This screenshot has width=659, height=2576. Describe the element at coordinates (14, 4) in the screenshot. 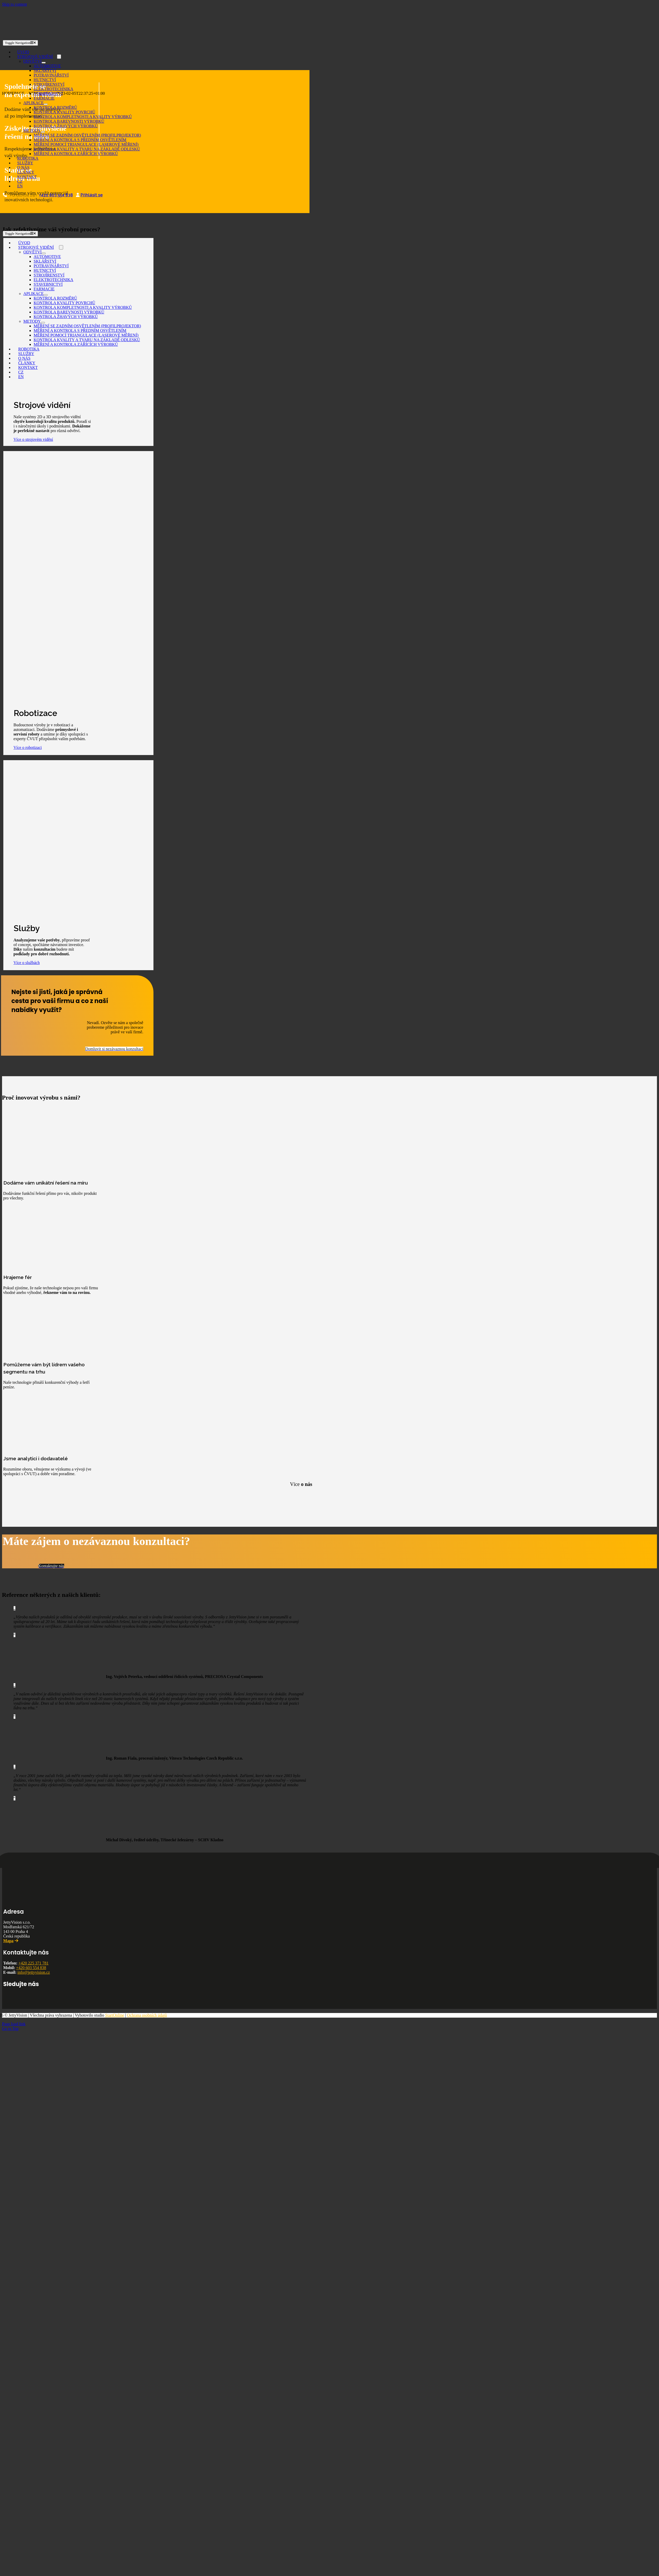

I see `Skip to content` at that location.